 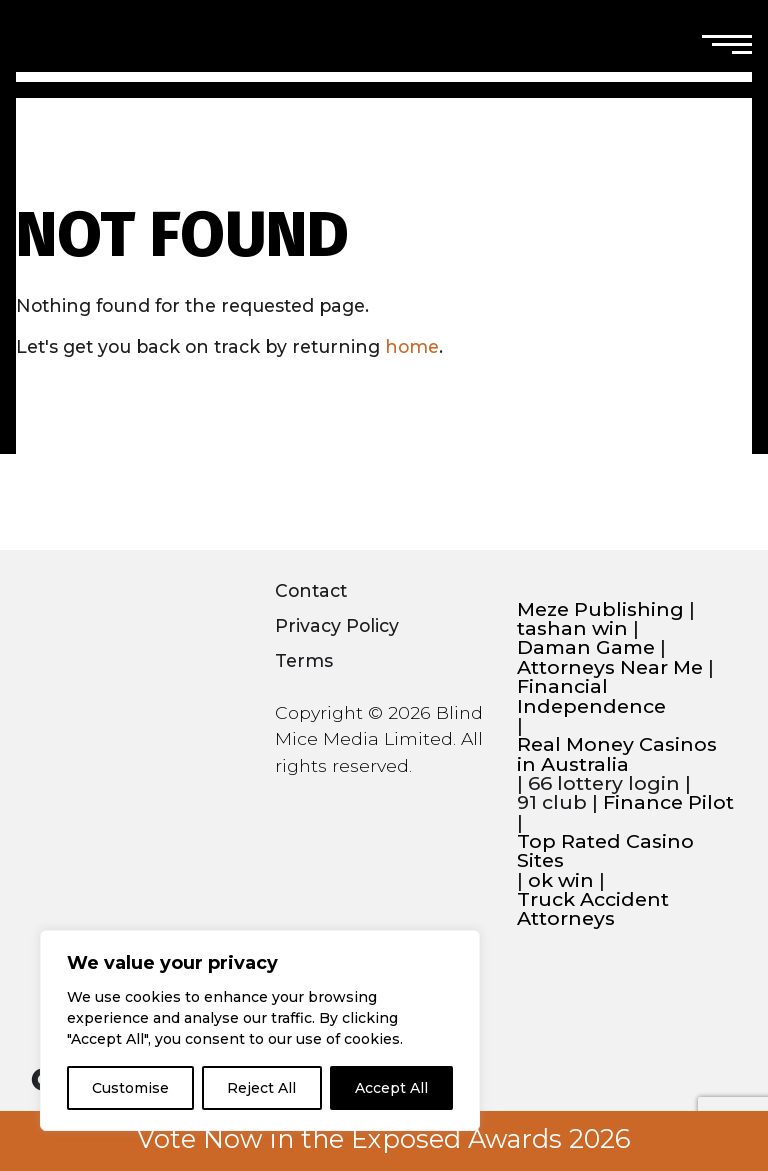 I want to click on Real Money Casinos in Australia, so click(x=617, y=754).